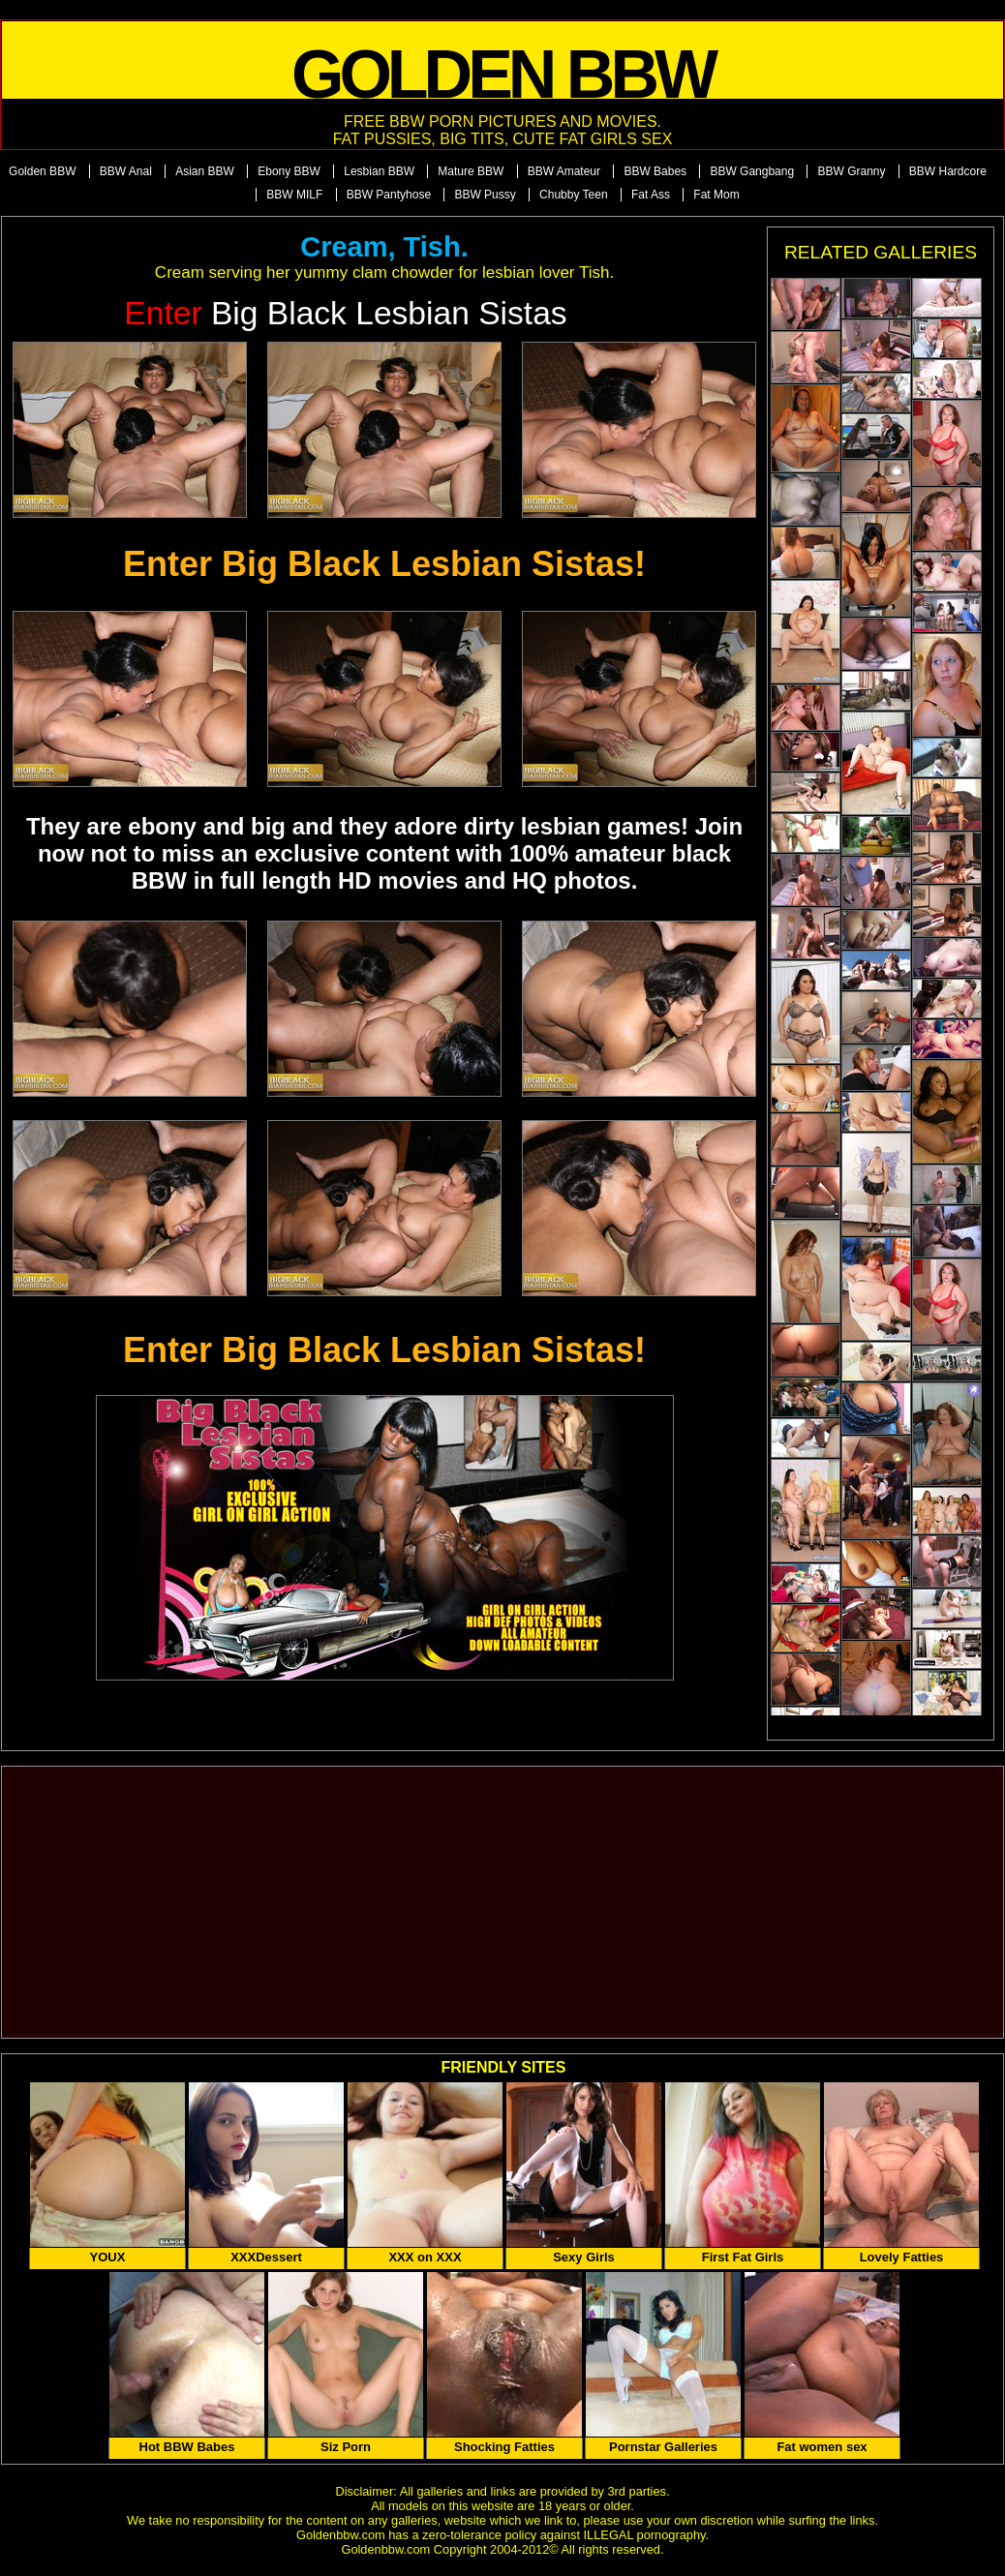 The height and width of the screenshot is (2576, 1005). What do you see at coordinates (948, 171) in the screenshot?
I see `BBW Hardcore` at bounding box center [948, 171].